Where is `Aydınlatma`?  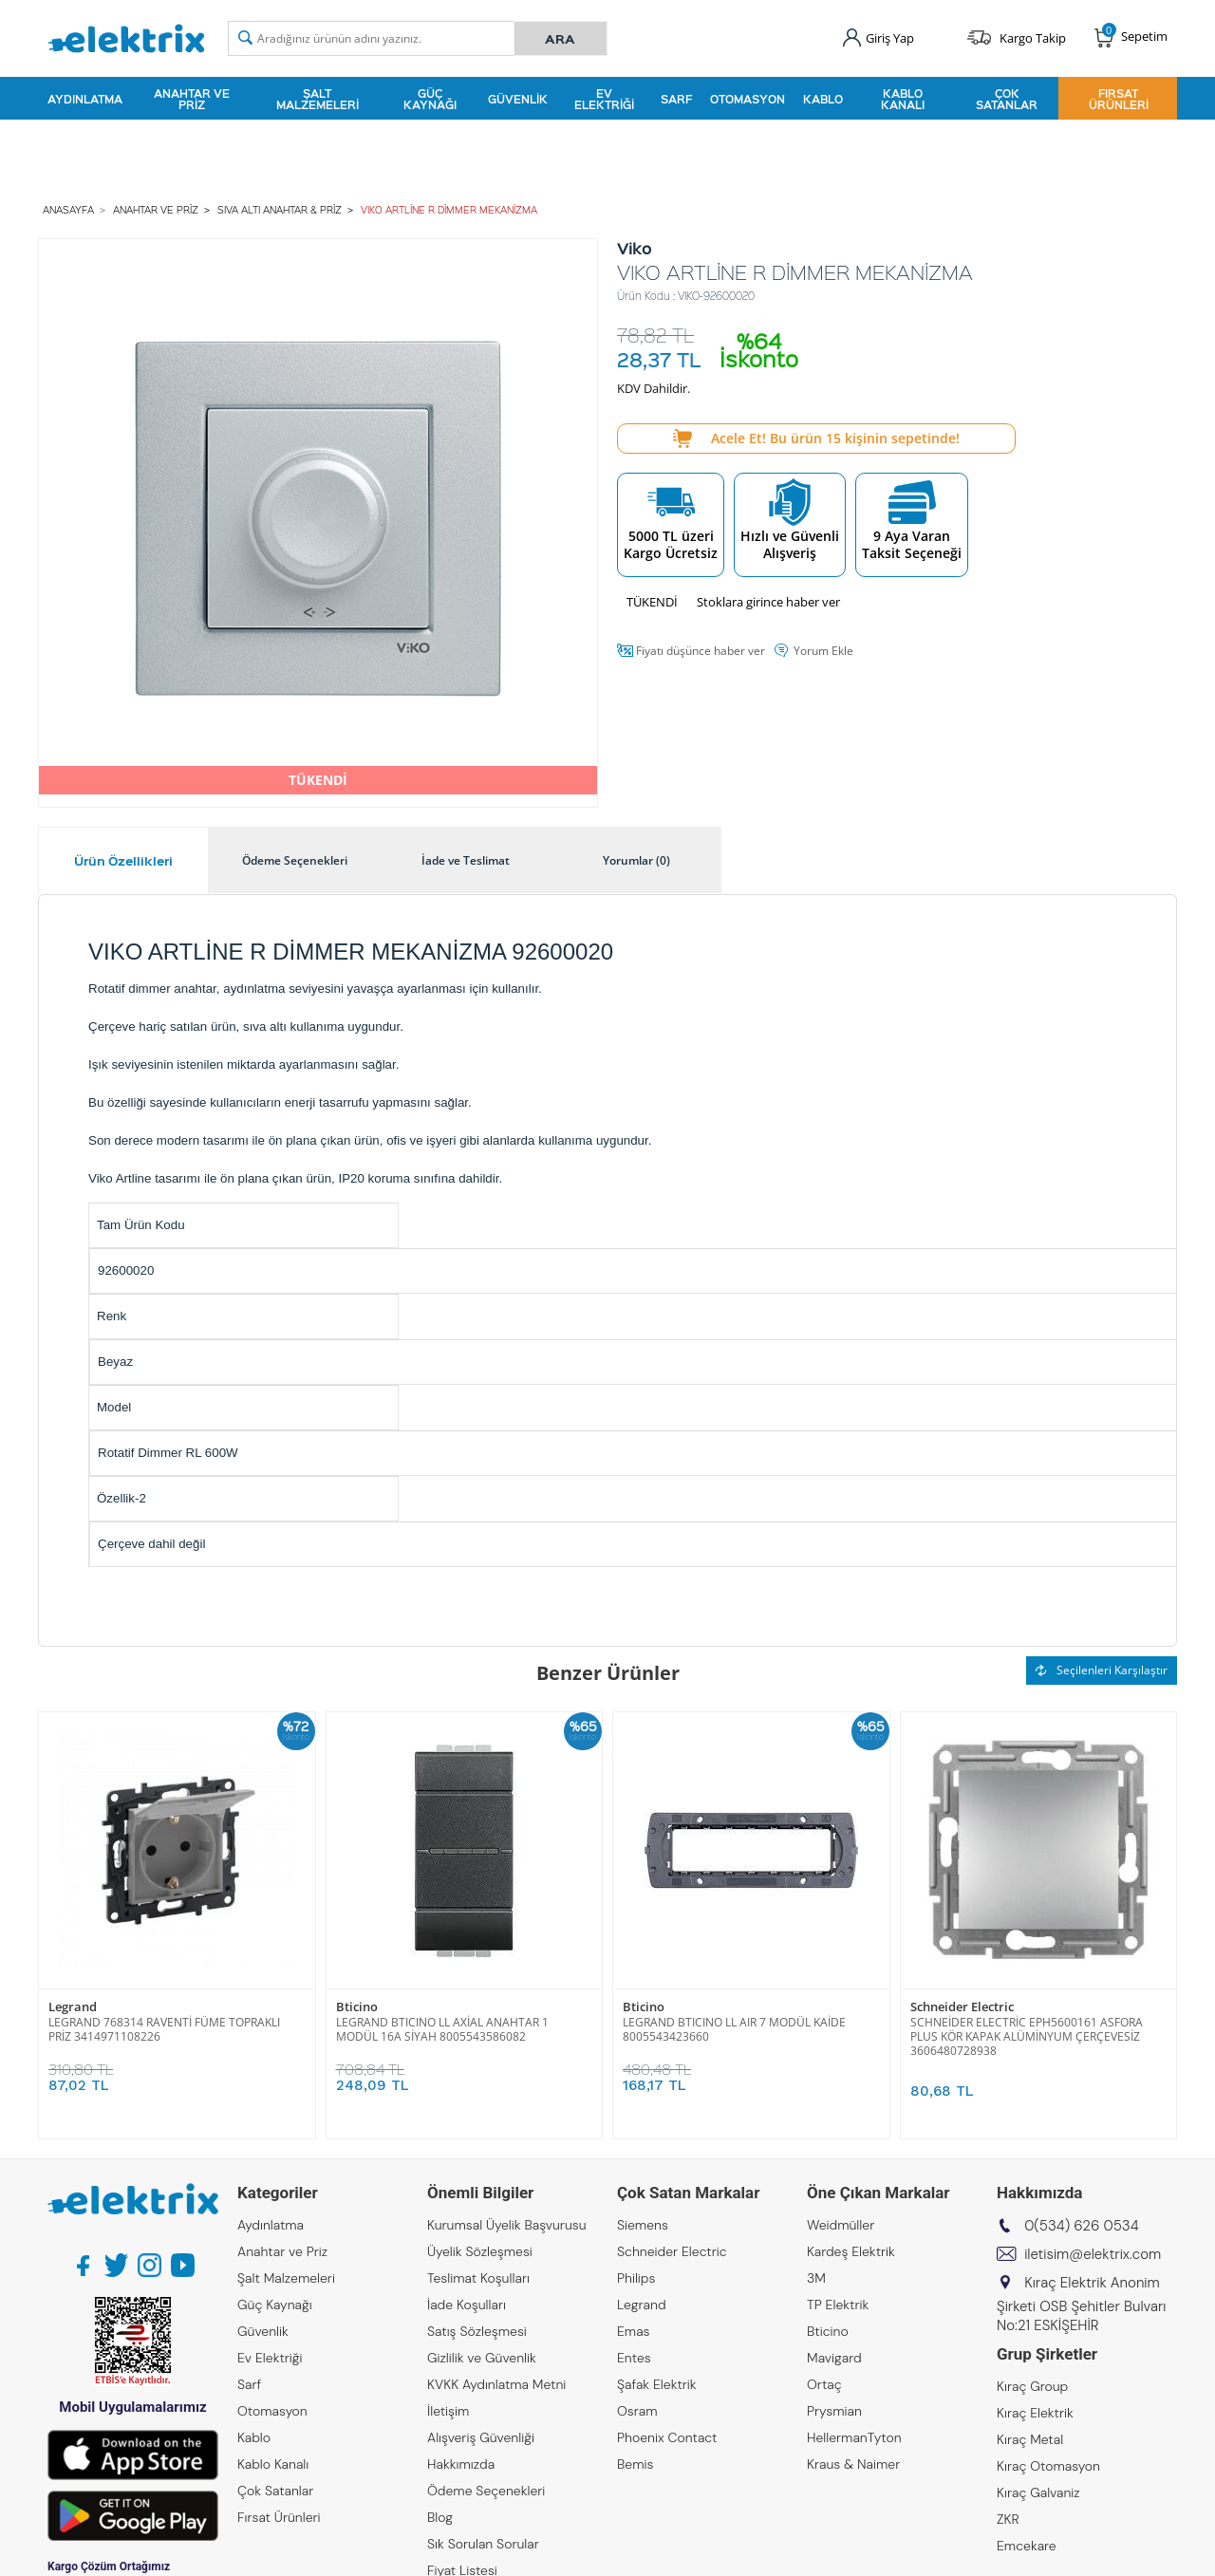
Aydınlatma is located at coordinates (84, 98).